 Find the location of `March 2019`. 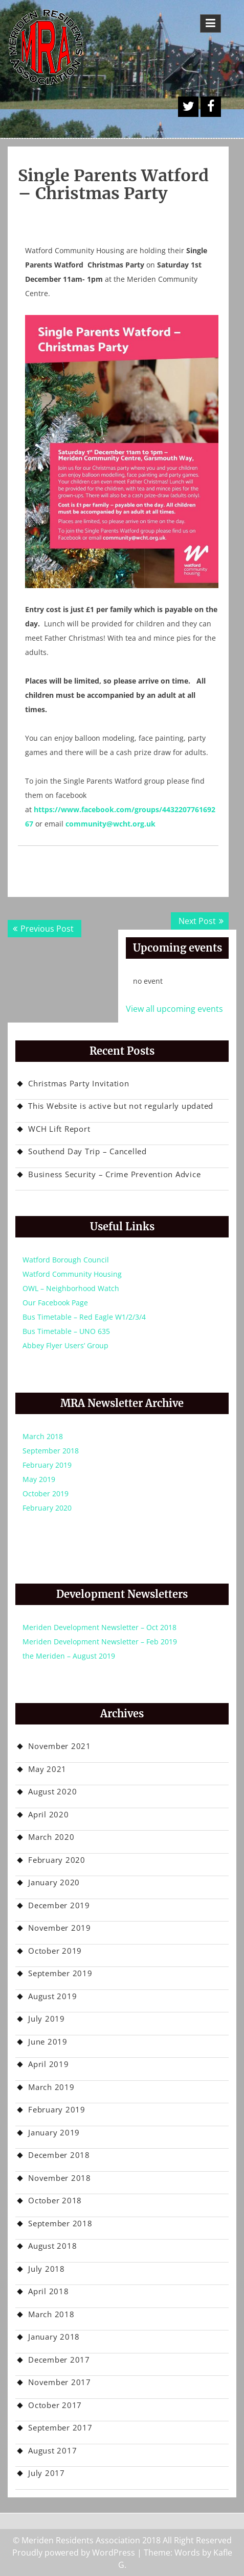

March 2019 is located at coordinates (51, 2087).